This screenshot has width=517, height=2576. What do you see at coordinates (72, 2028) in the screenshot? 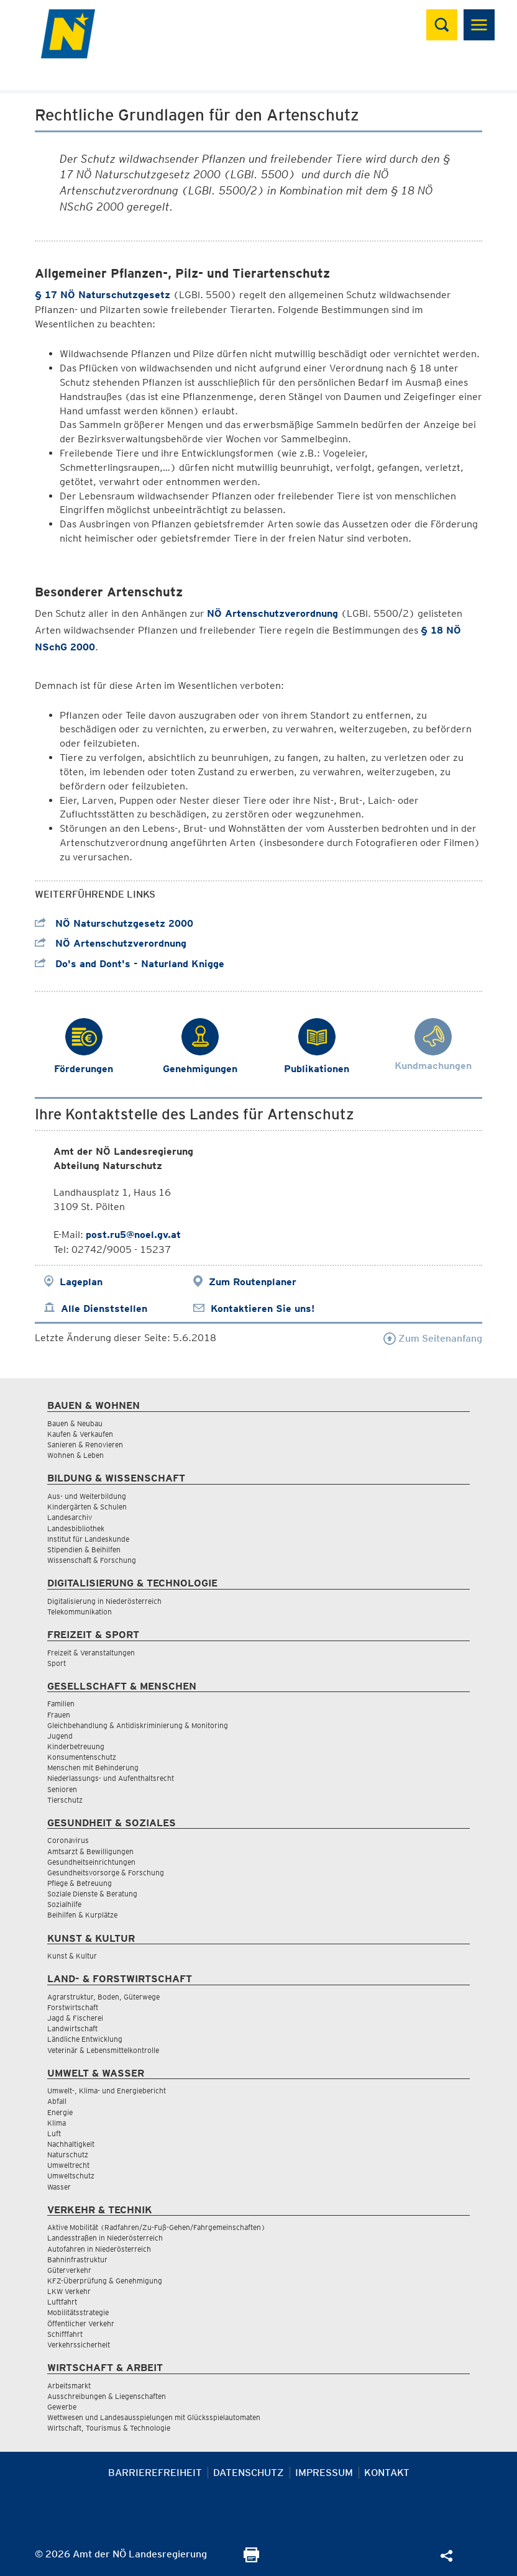
I see `Landwirtschaft` at bounding box center [72, 2028].